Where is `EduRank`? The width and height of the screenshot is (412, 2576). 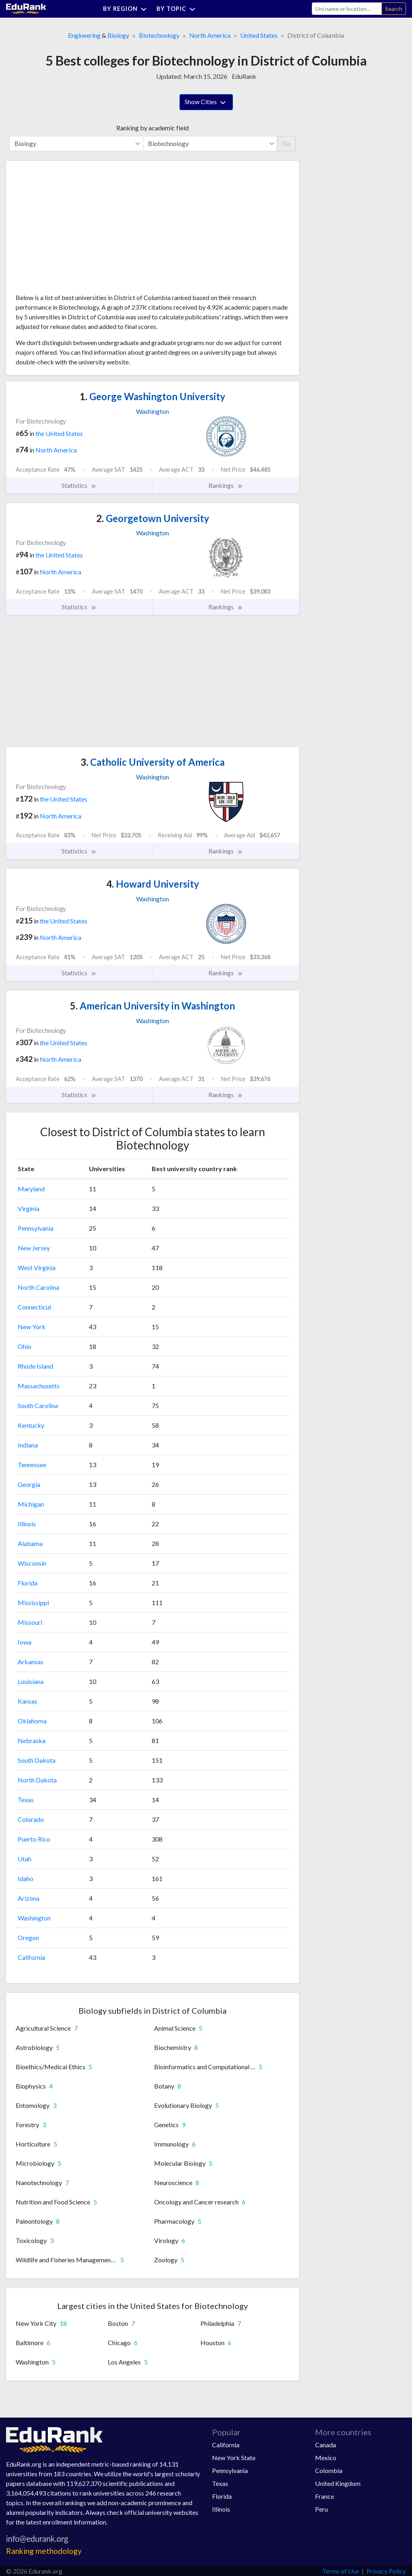 EduRank is located at coordinates (244, 76).